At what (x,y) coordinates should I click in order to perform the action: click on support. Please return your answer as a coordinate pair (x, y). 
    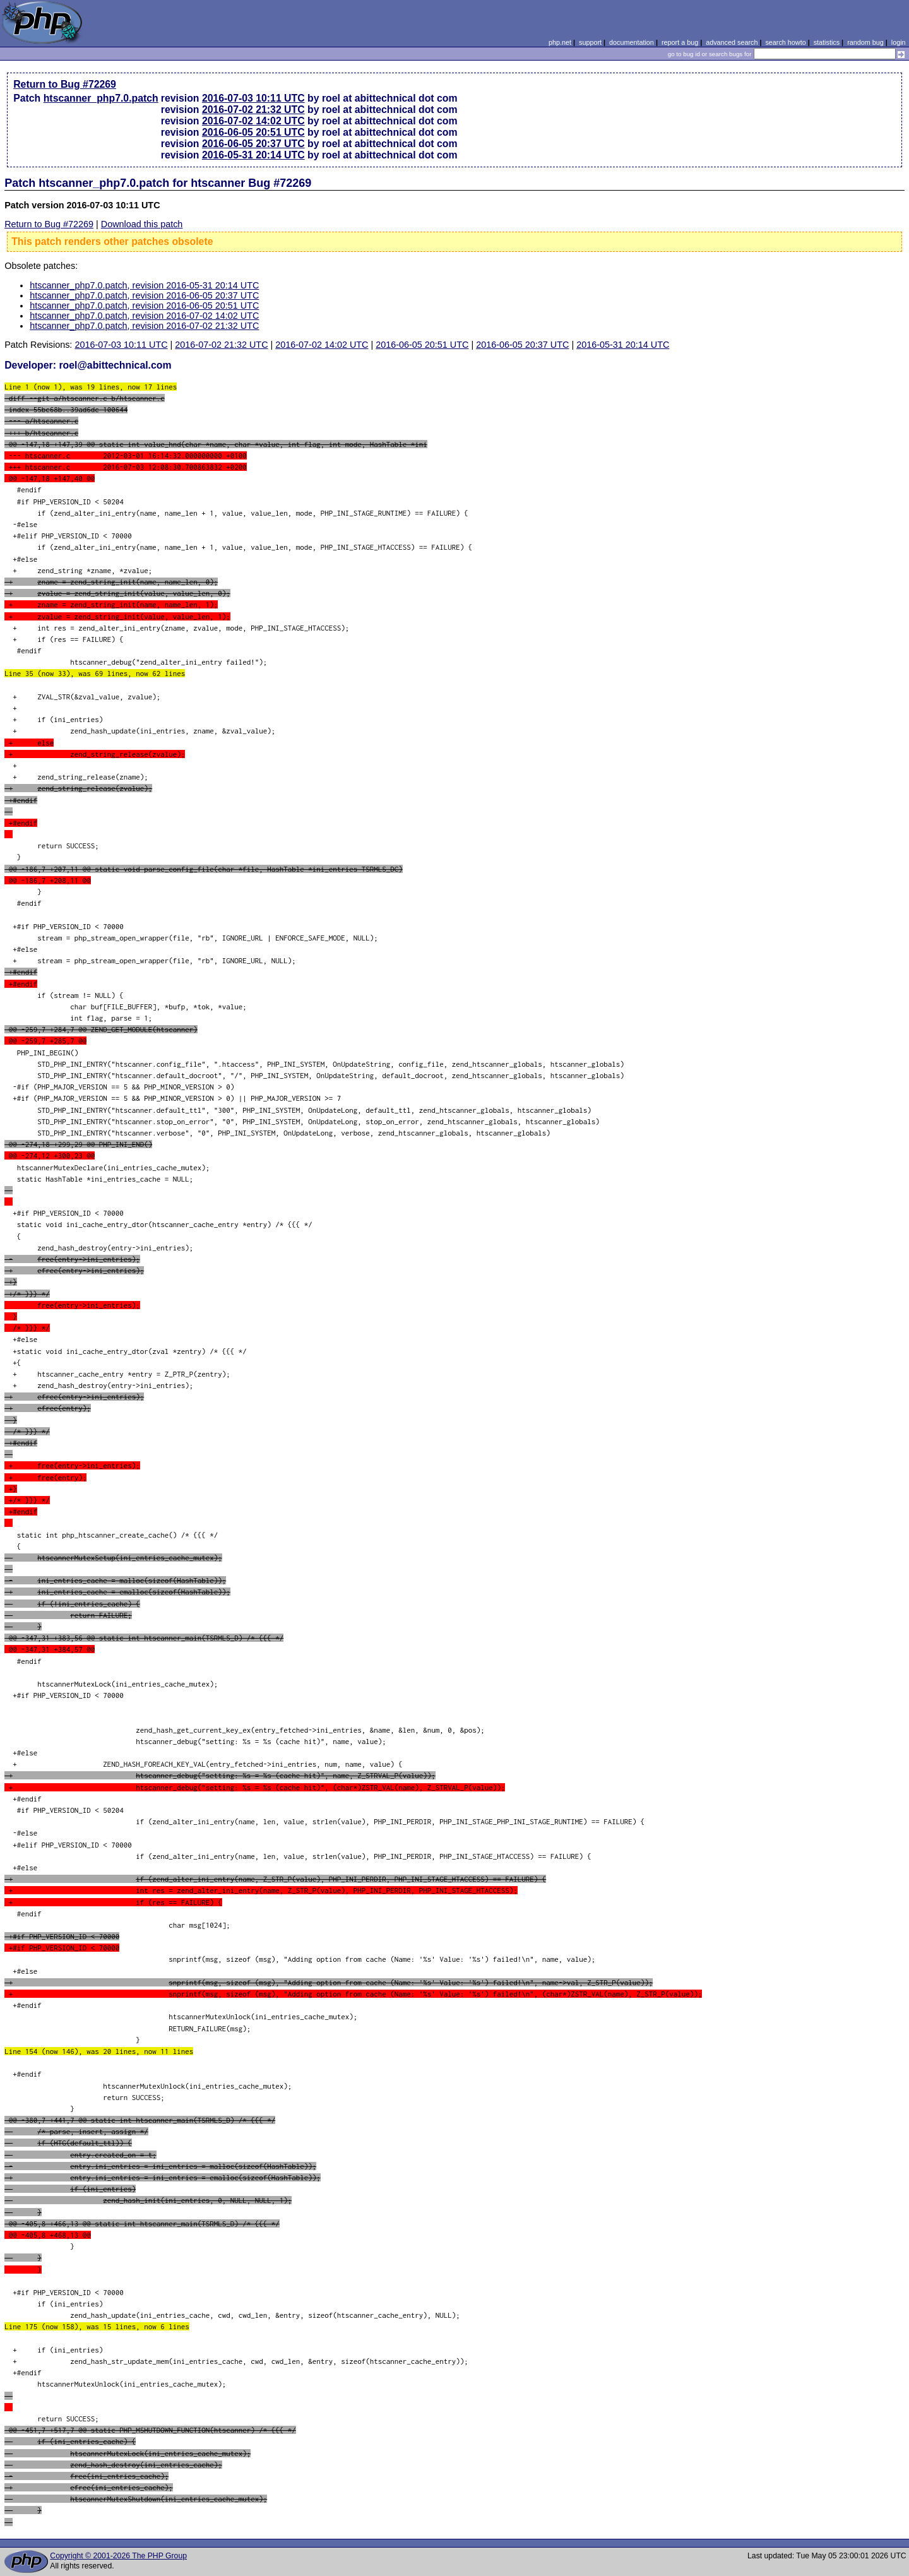
    Looking at the image, I should click on (590, 42).